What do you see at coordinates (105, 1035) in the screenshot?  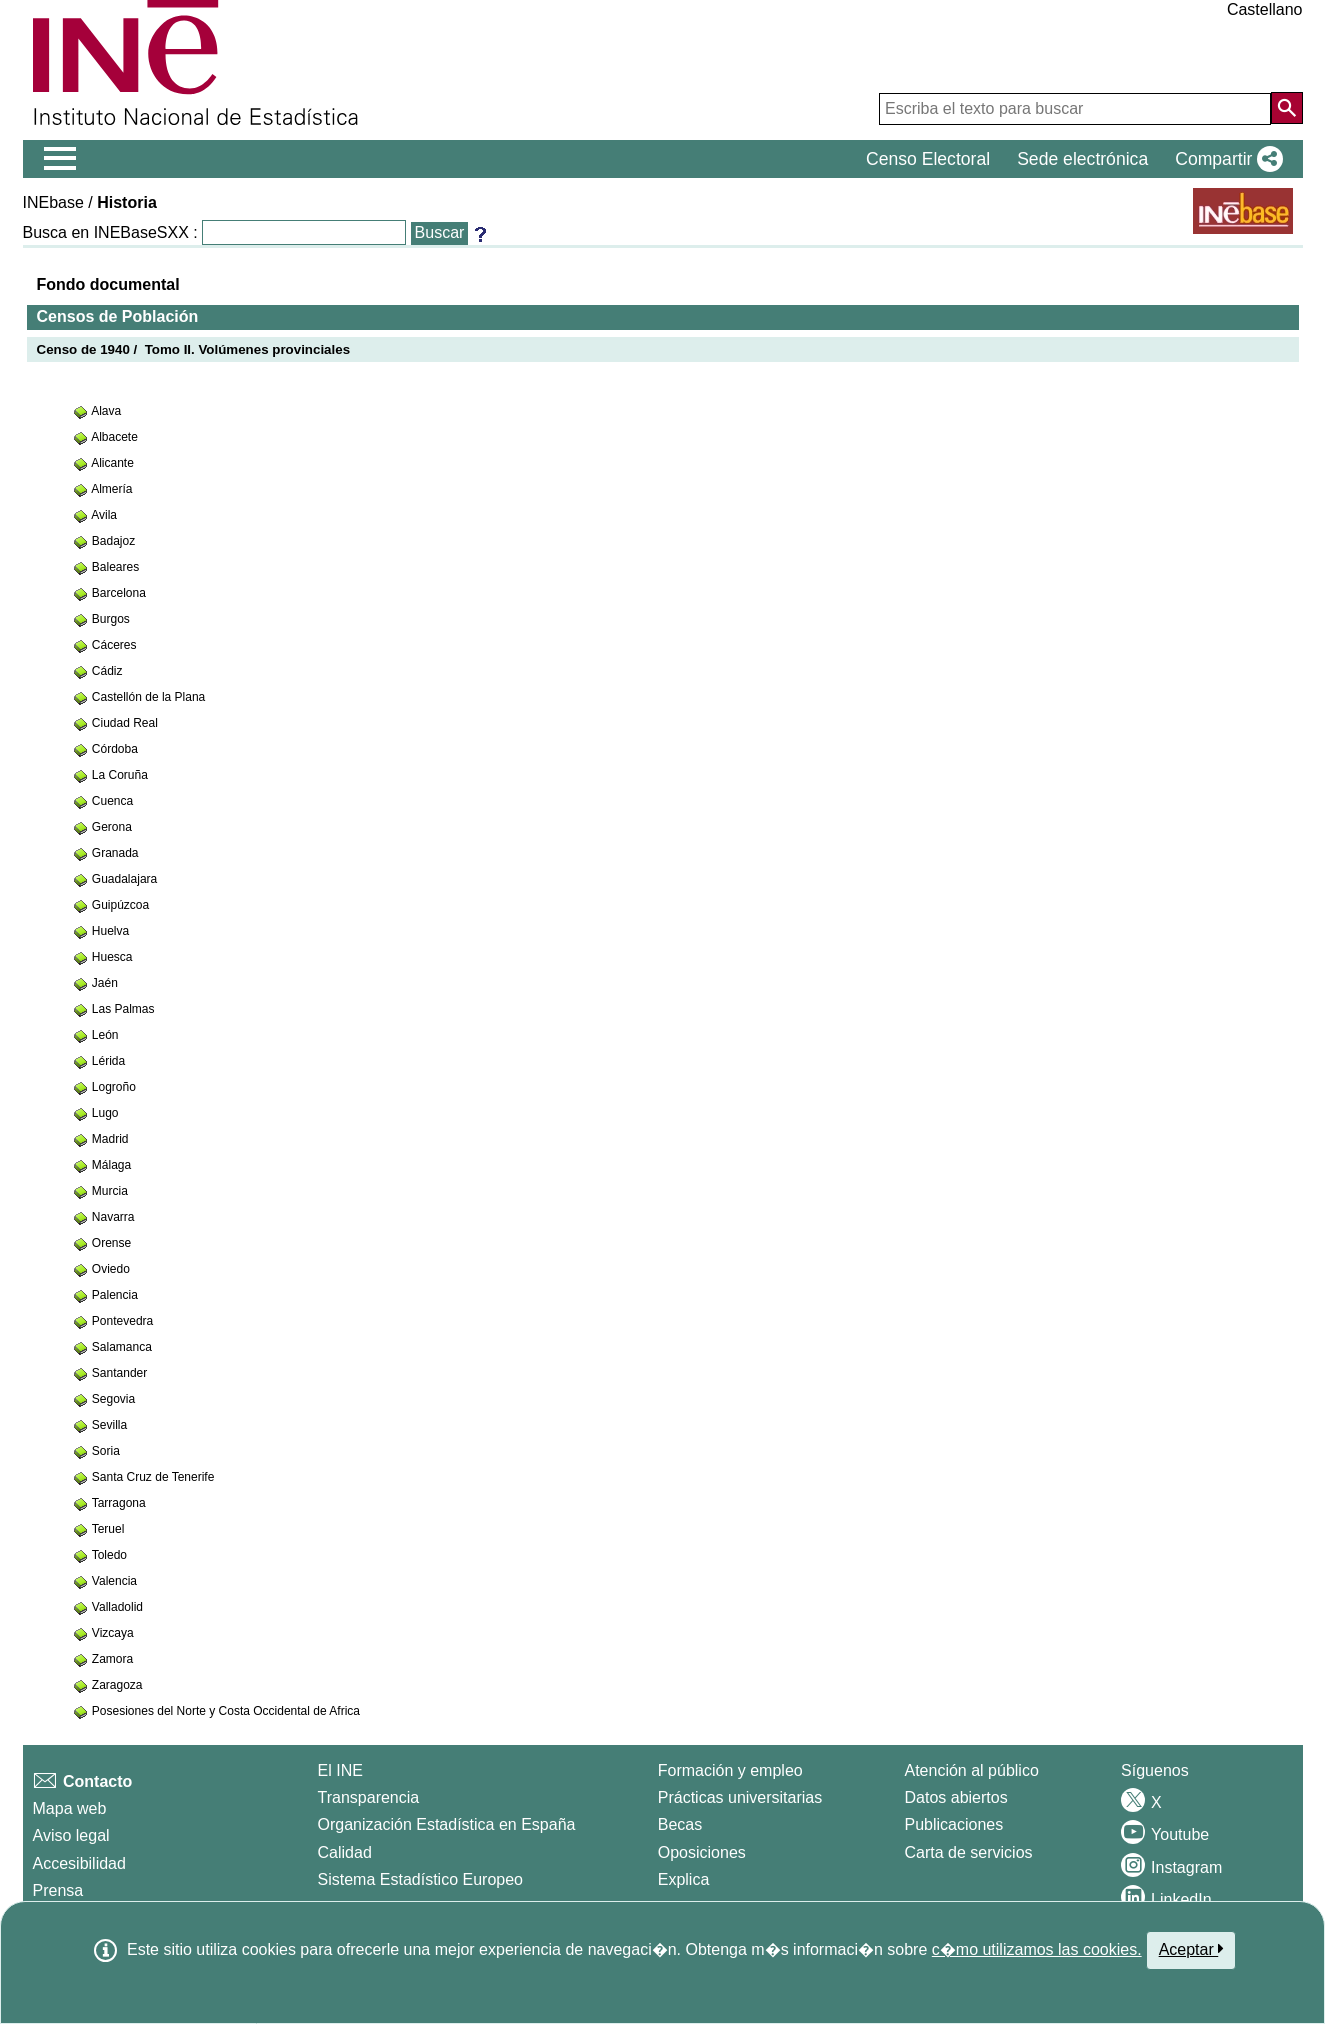 I see `León` at bounding box center [105, 1035].